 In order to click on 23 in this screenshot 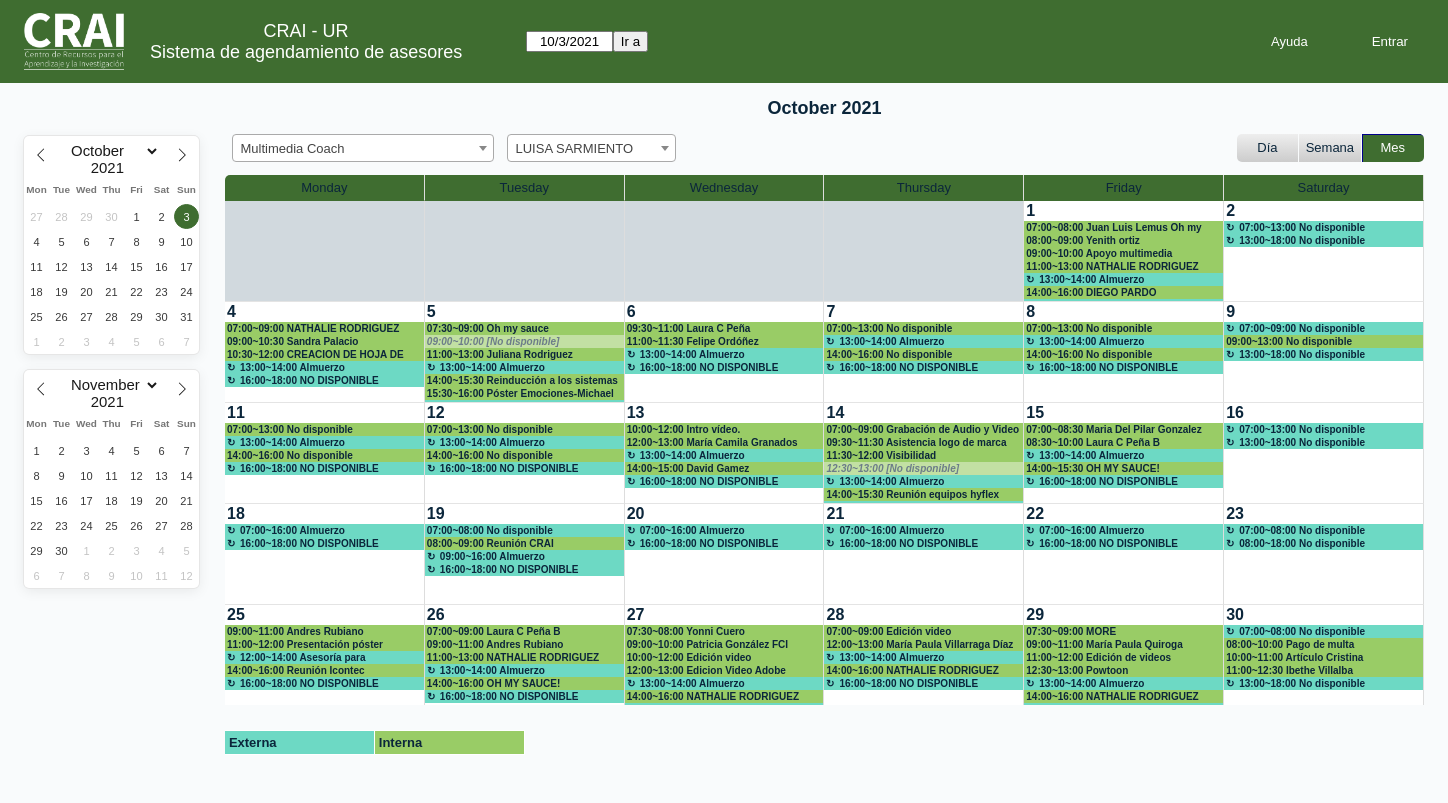, I will do `click(1235, 513)`.